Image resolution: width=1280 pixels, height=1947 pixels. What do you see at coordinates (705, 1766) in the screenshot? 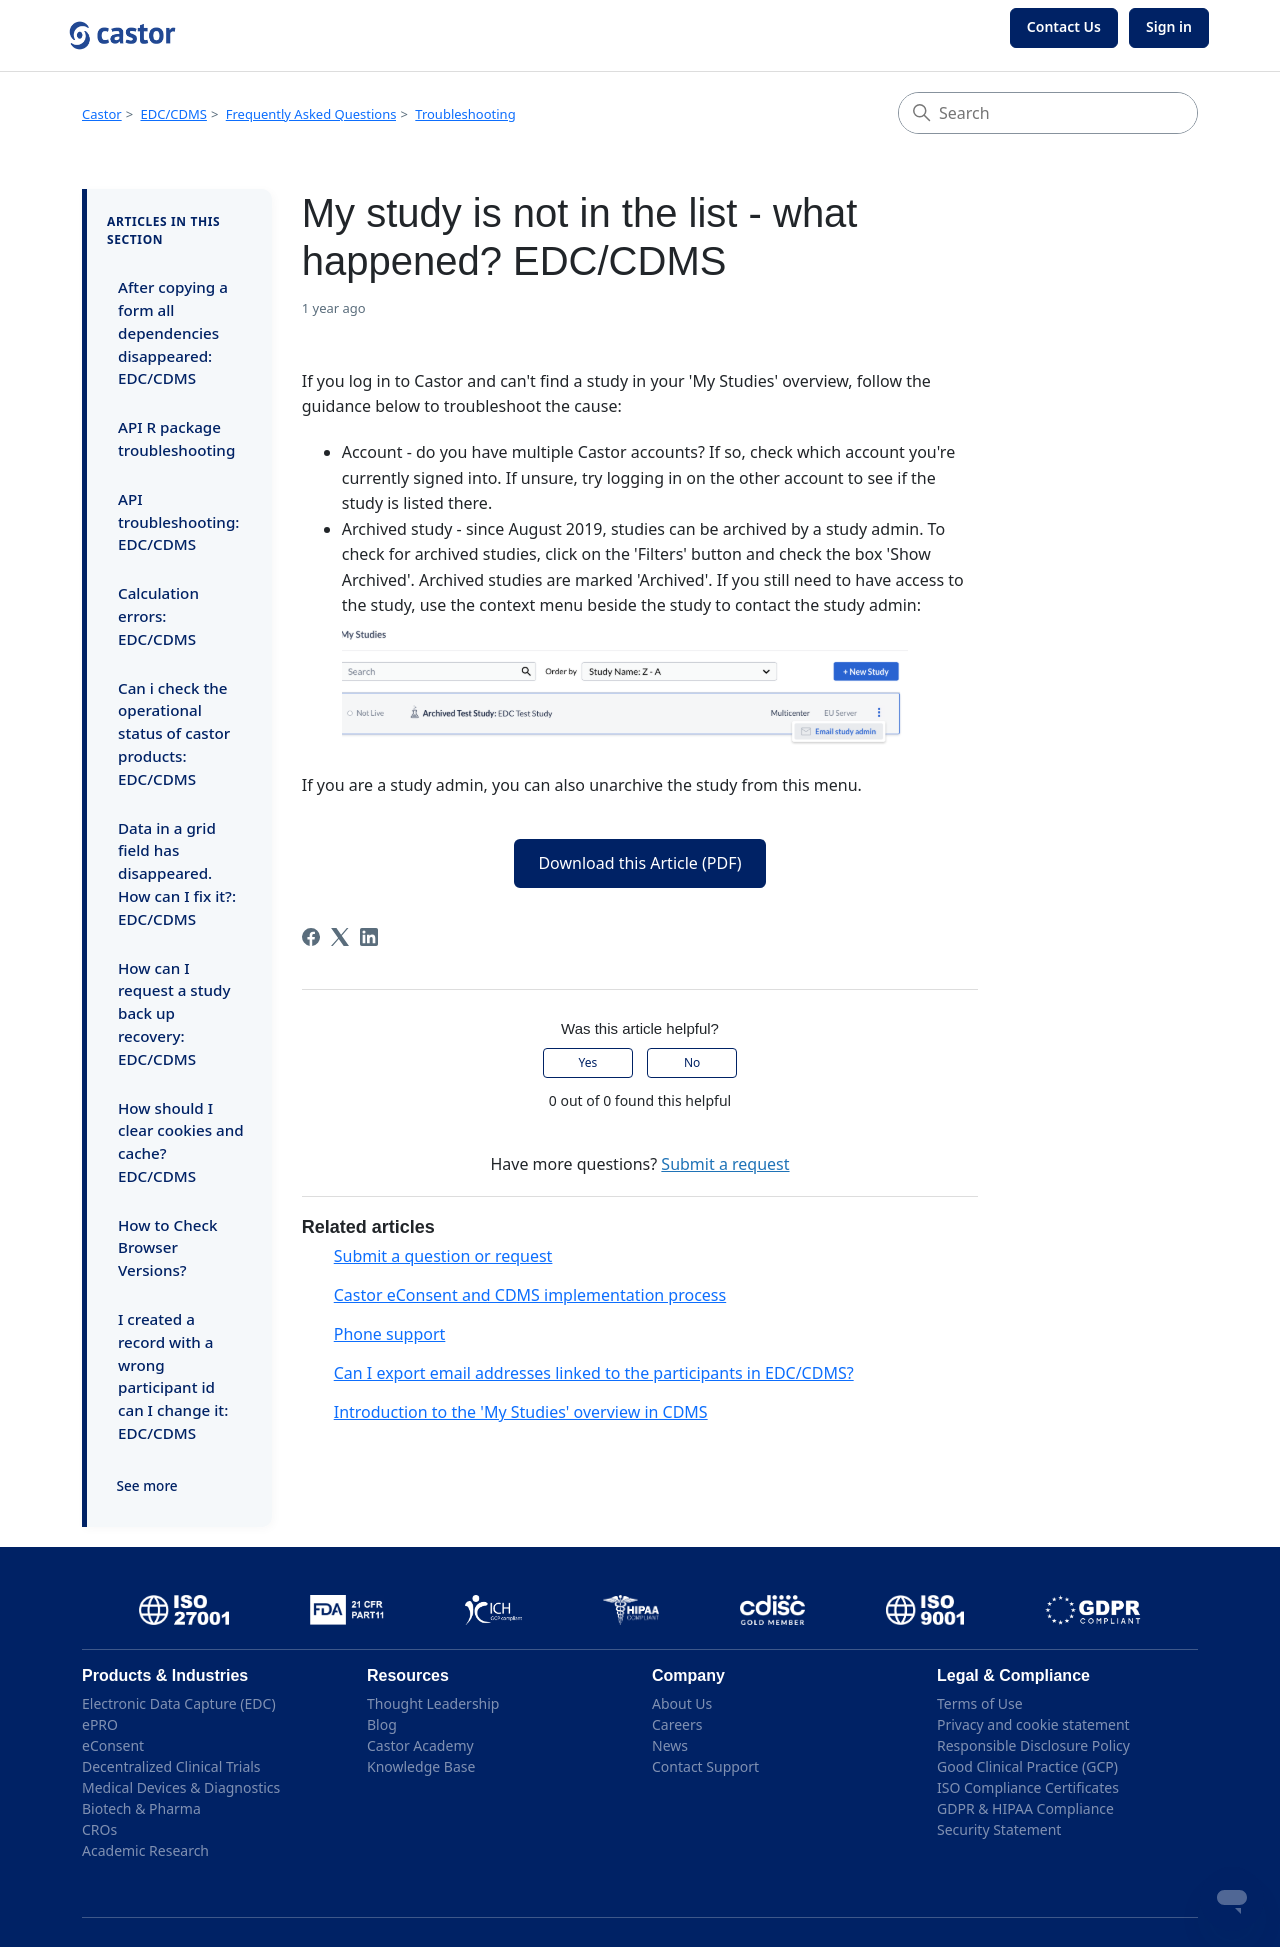
I see `Contact Support` at bounding box center [705, 1766].